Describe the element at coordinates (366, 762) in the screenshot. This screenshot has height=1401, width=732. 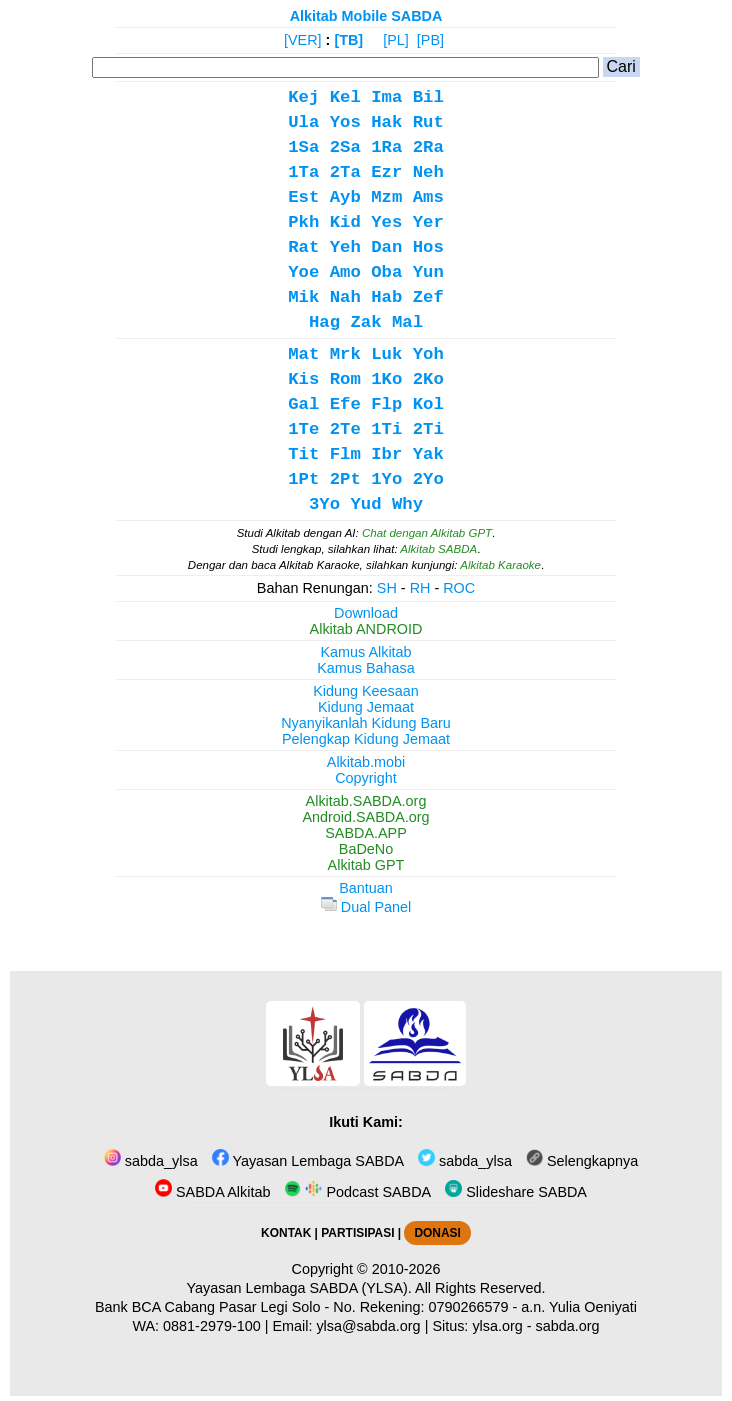
I see `Alkitab.mobi` at that location.